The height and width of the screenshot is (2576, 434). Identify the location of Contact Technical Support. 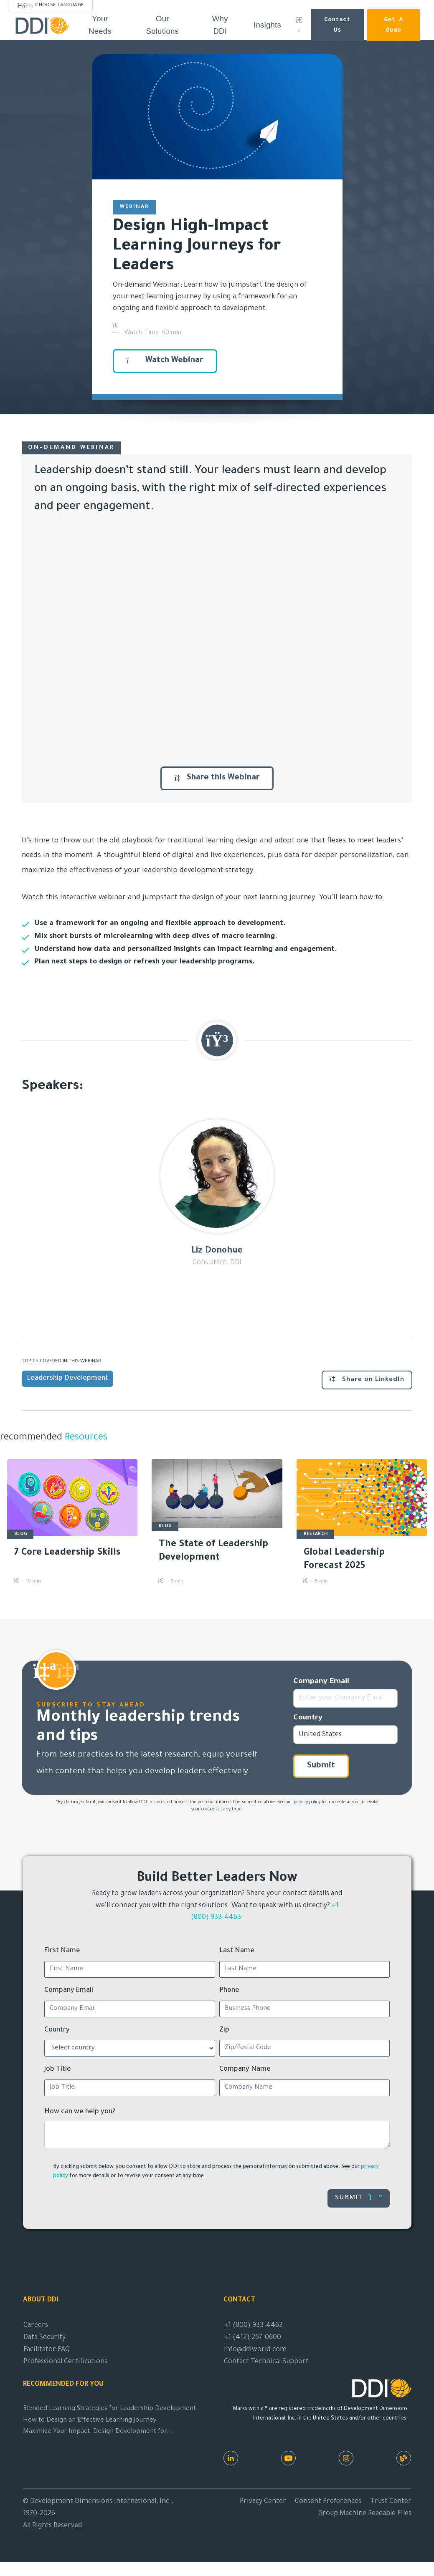
(266, 2362).